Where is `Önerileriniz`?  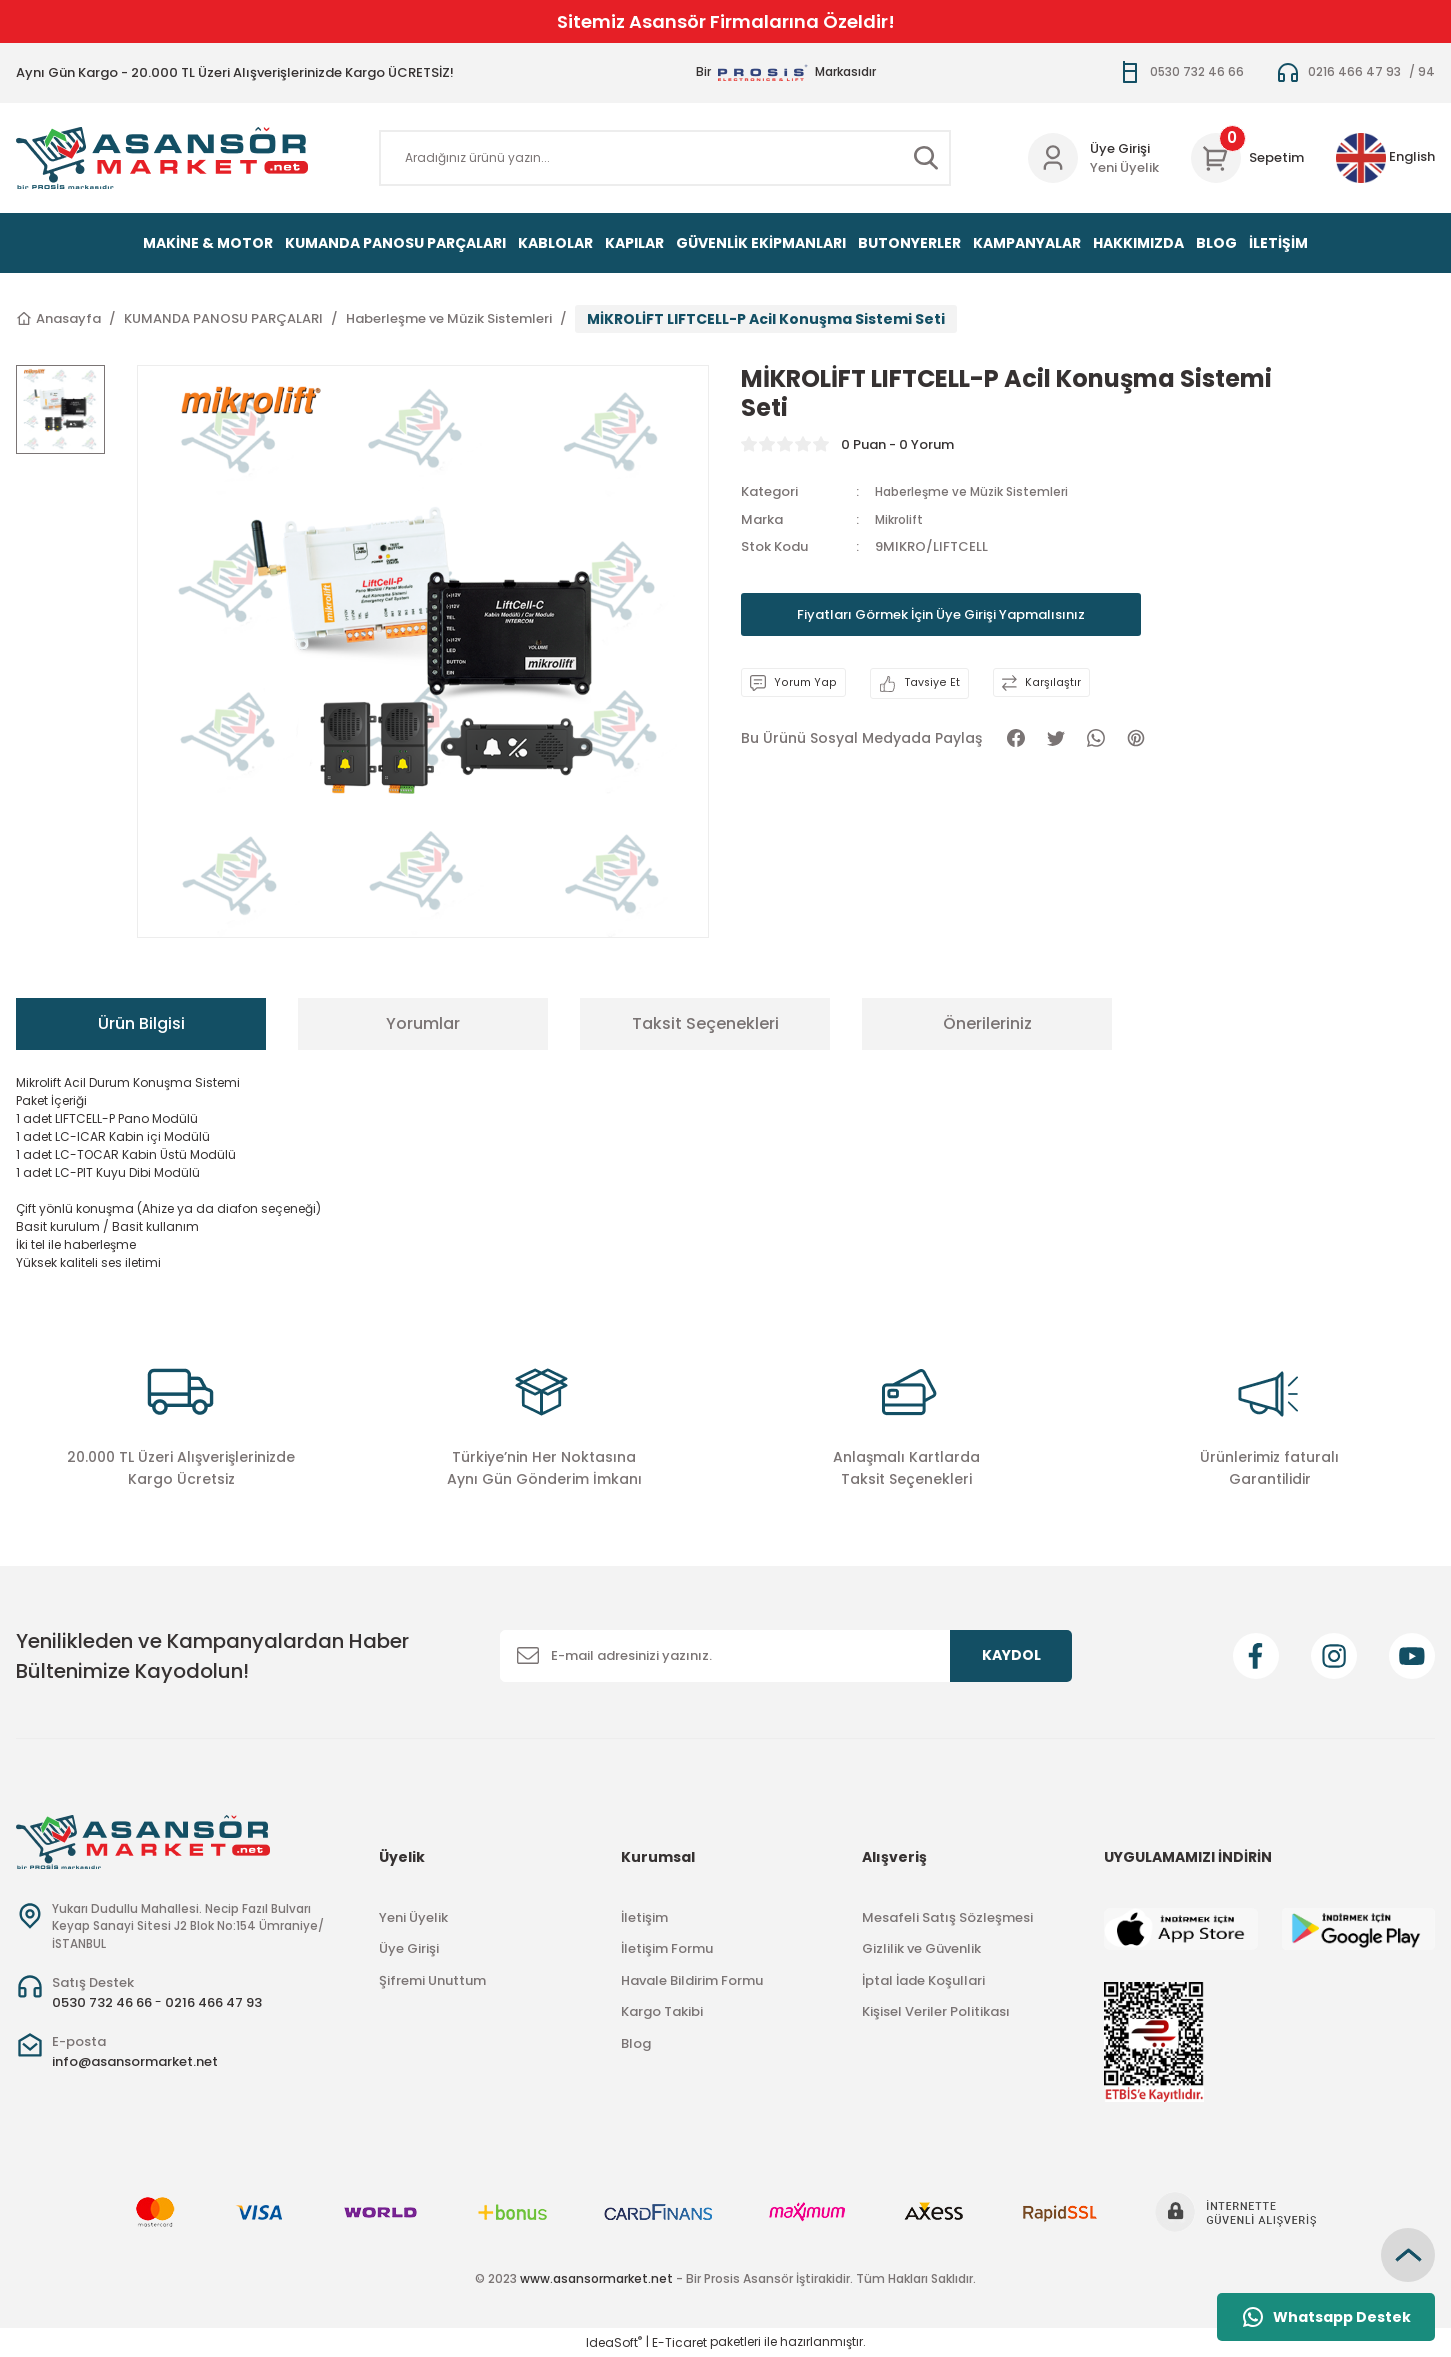
Önerileriniz is located at coordinates (987, 1023).